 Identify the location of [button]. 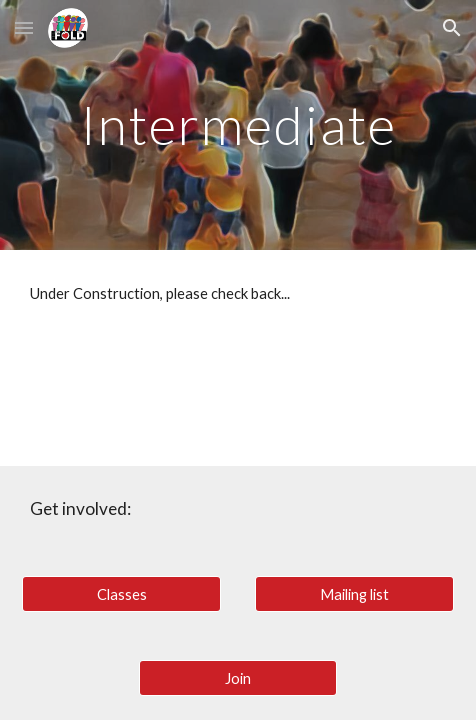
(24, 27).